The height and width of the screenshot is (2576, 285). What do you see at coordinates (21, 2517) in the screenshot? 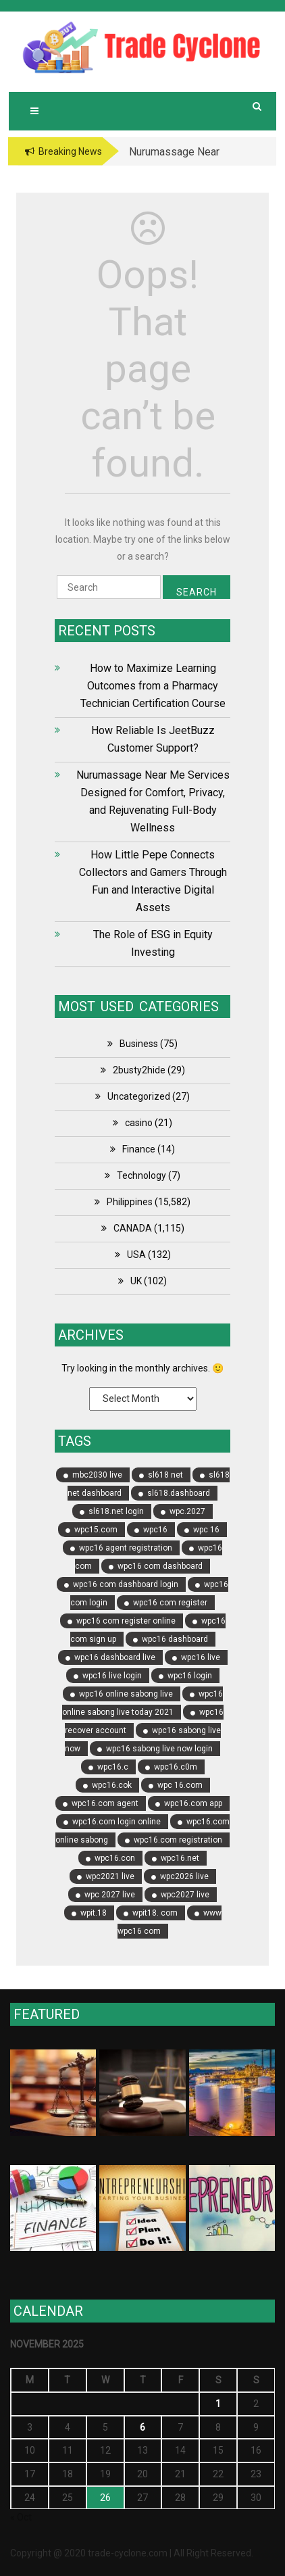
I see `« Oct` at bounding box center [21, 2517].